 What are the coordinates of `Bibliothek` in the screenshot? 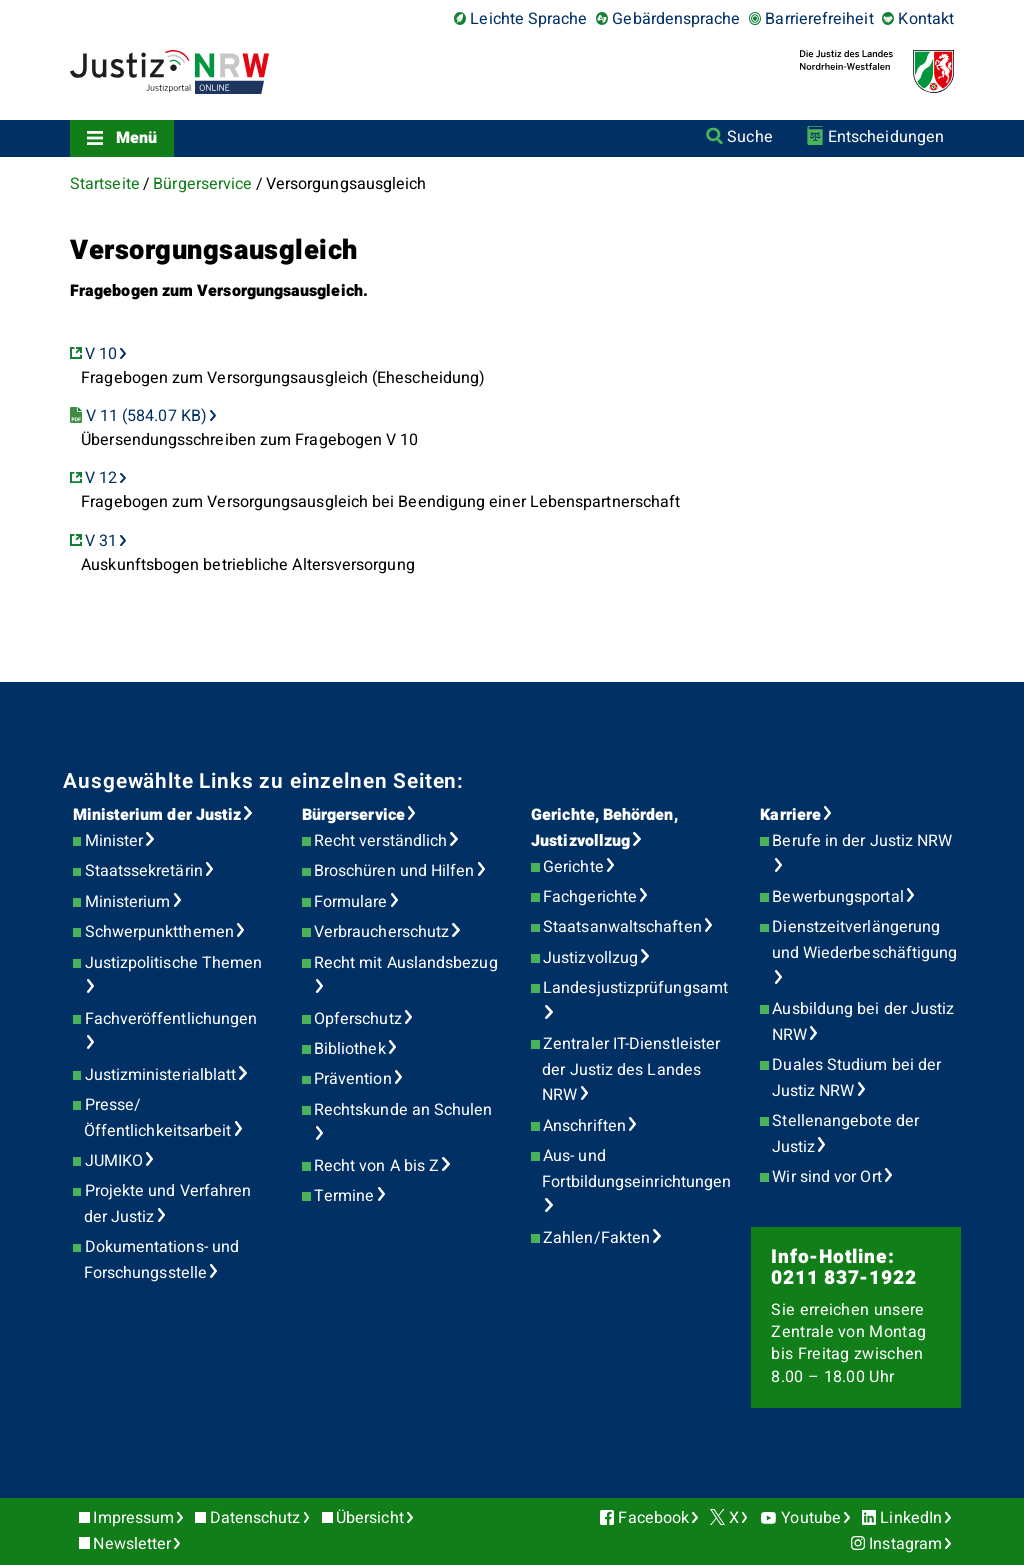 It's located at (350, 1049).